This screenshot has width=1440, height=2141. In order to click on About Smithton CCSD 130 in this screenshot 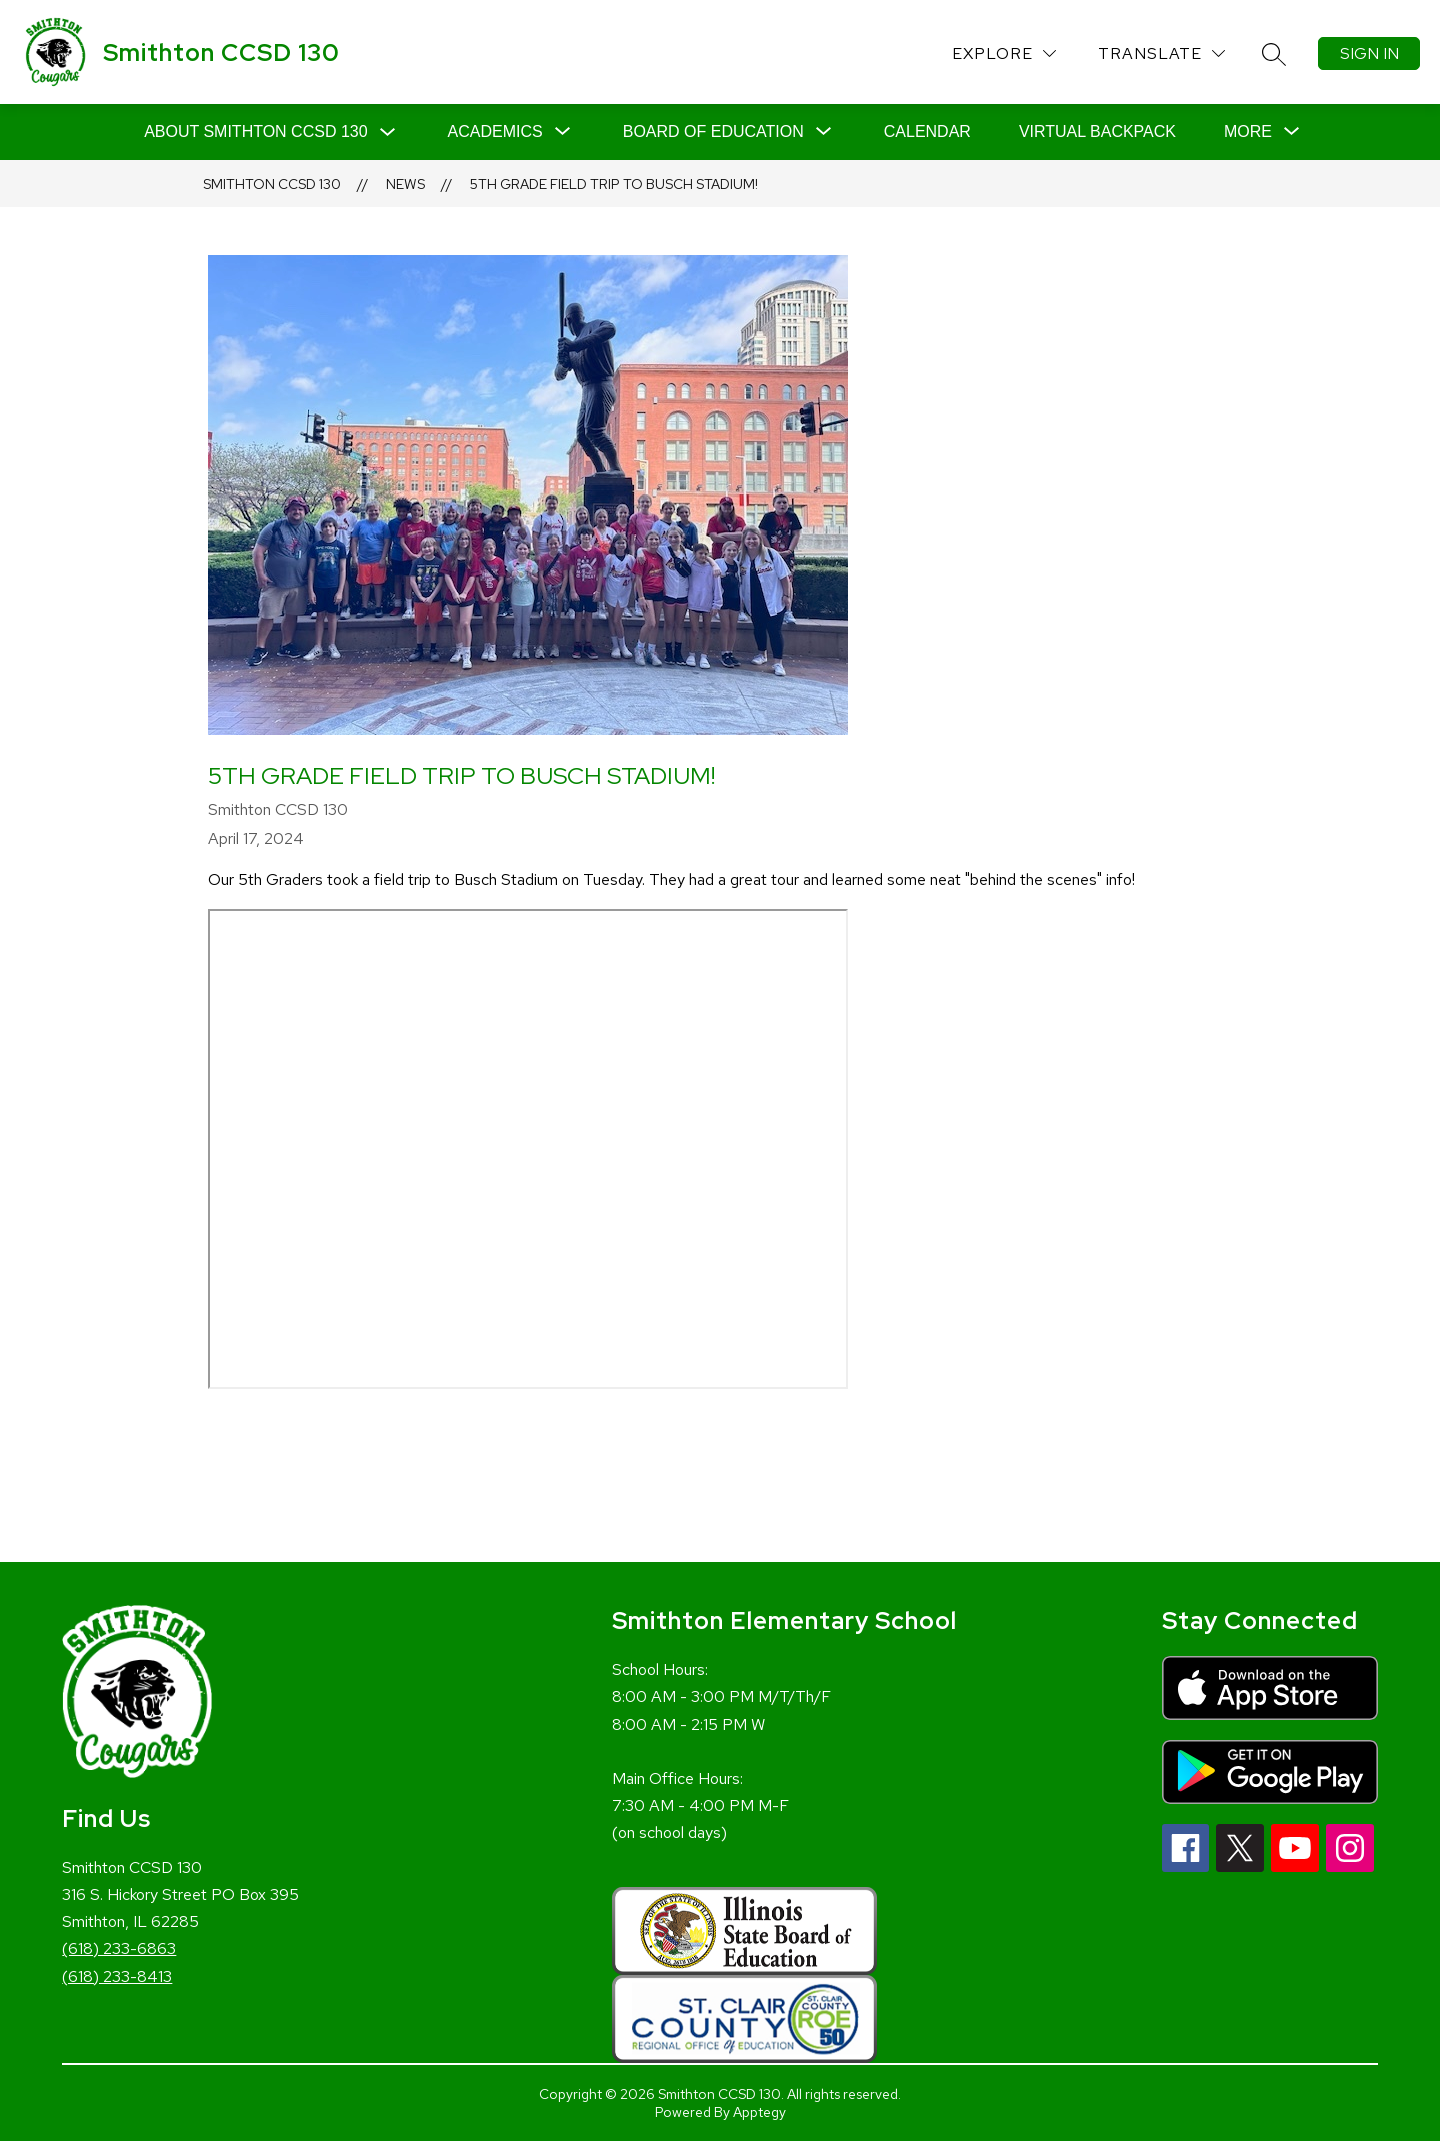, I will do `click(255, 131)`.